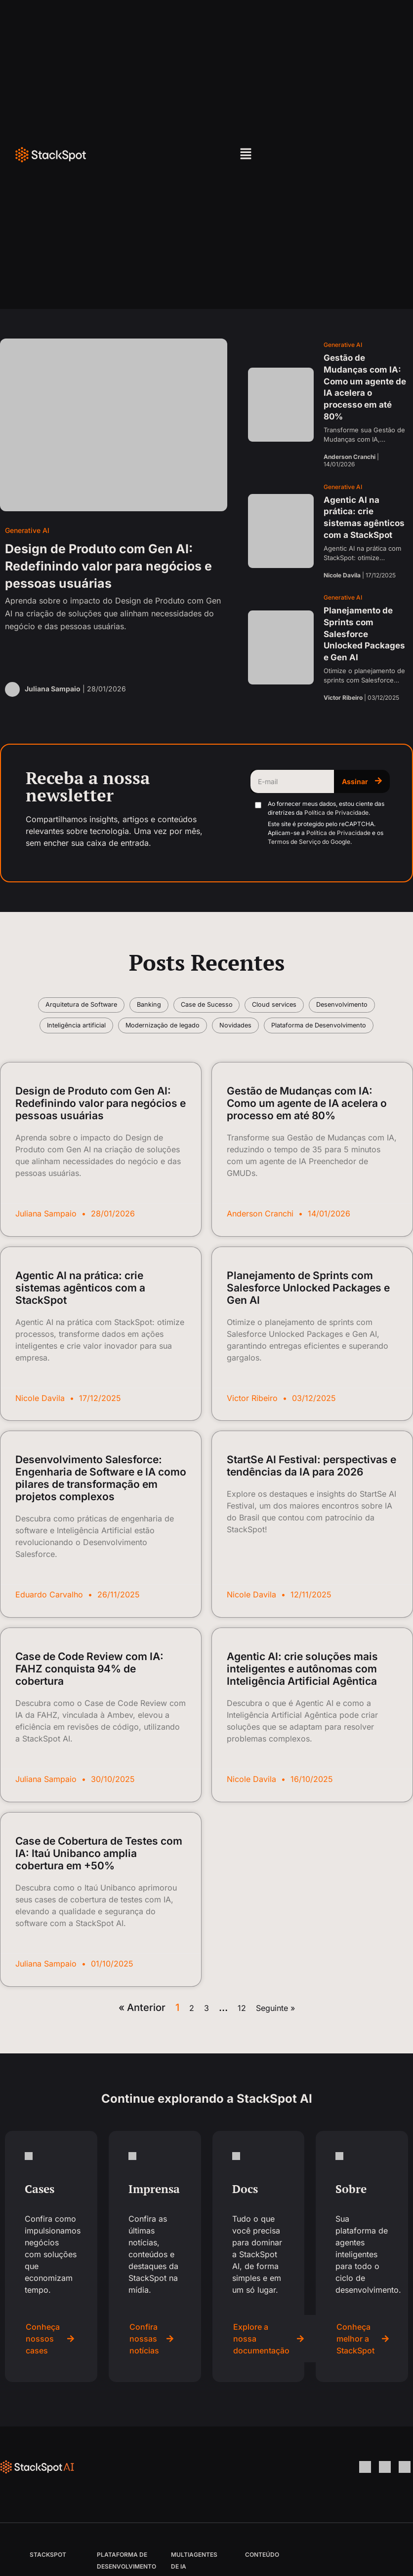 The image size is (413, 2576). What do you see at coordinates (302, 1704) in the screenshot?
I see `Agentic AI: crie soluções mais inteligentes e autônomas com Inteligência Artificial Agêntica` at bounding box center [302, 1704].